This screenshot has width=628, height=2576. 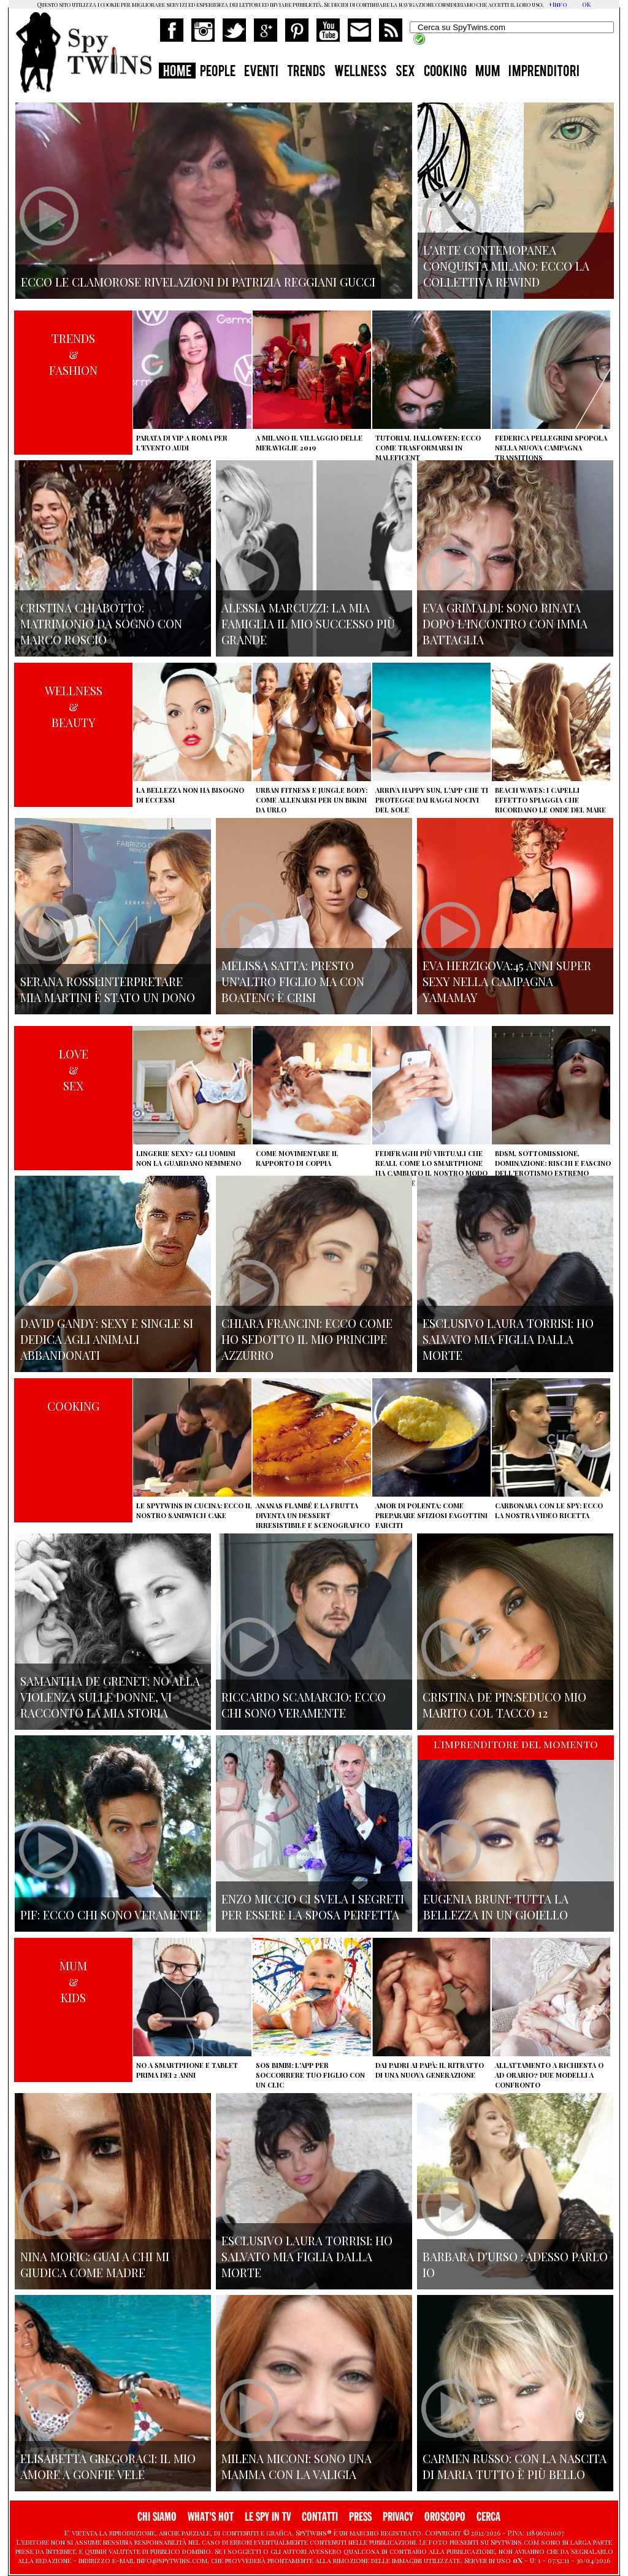 I want to click on Fedifraghi più virtuali che reali, come lo smartphone ha cambiato il nostro modo di tradire, so click(x=431, y=1168).